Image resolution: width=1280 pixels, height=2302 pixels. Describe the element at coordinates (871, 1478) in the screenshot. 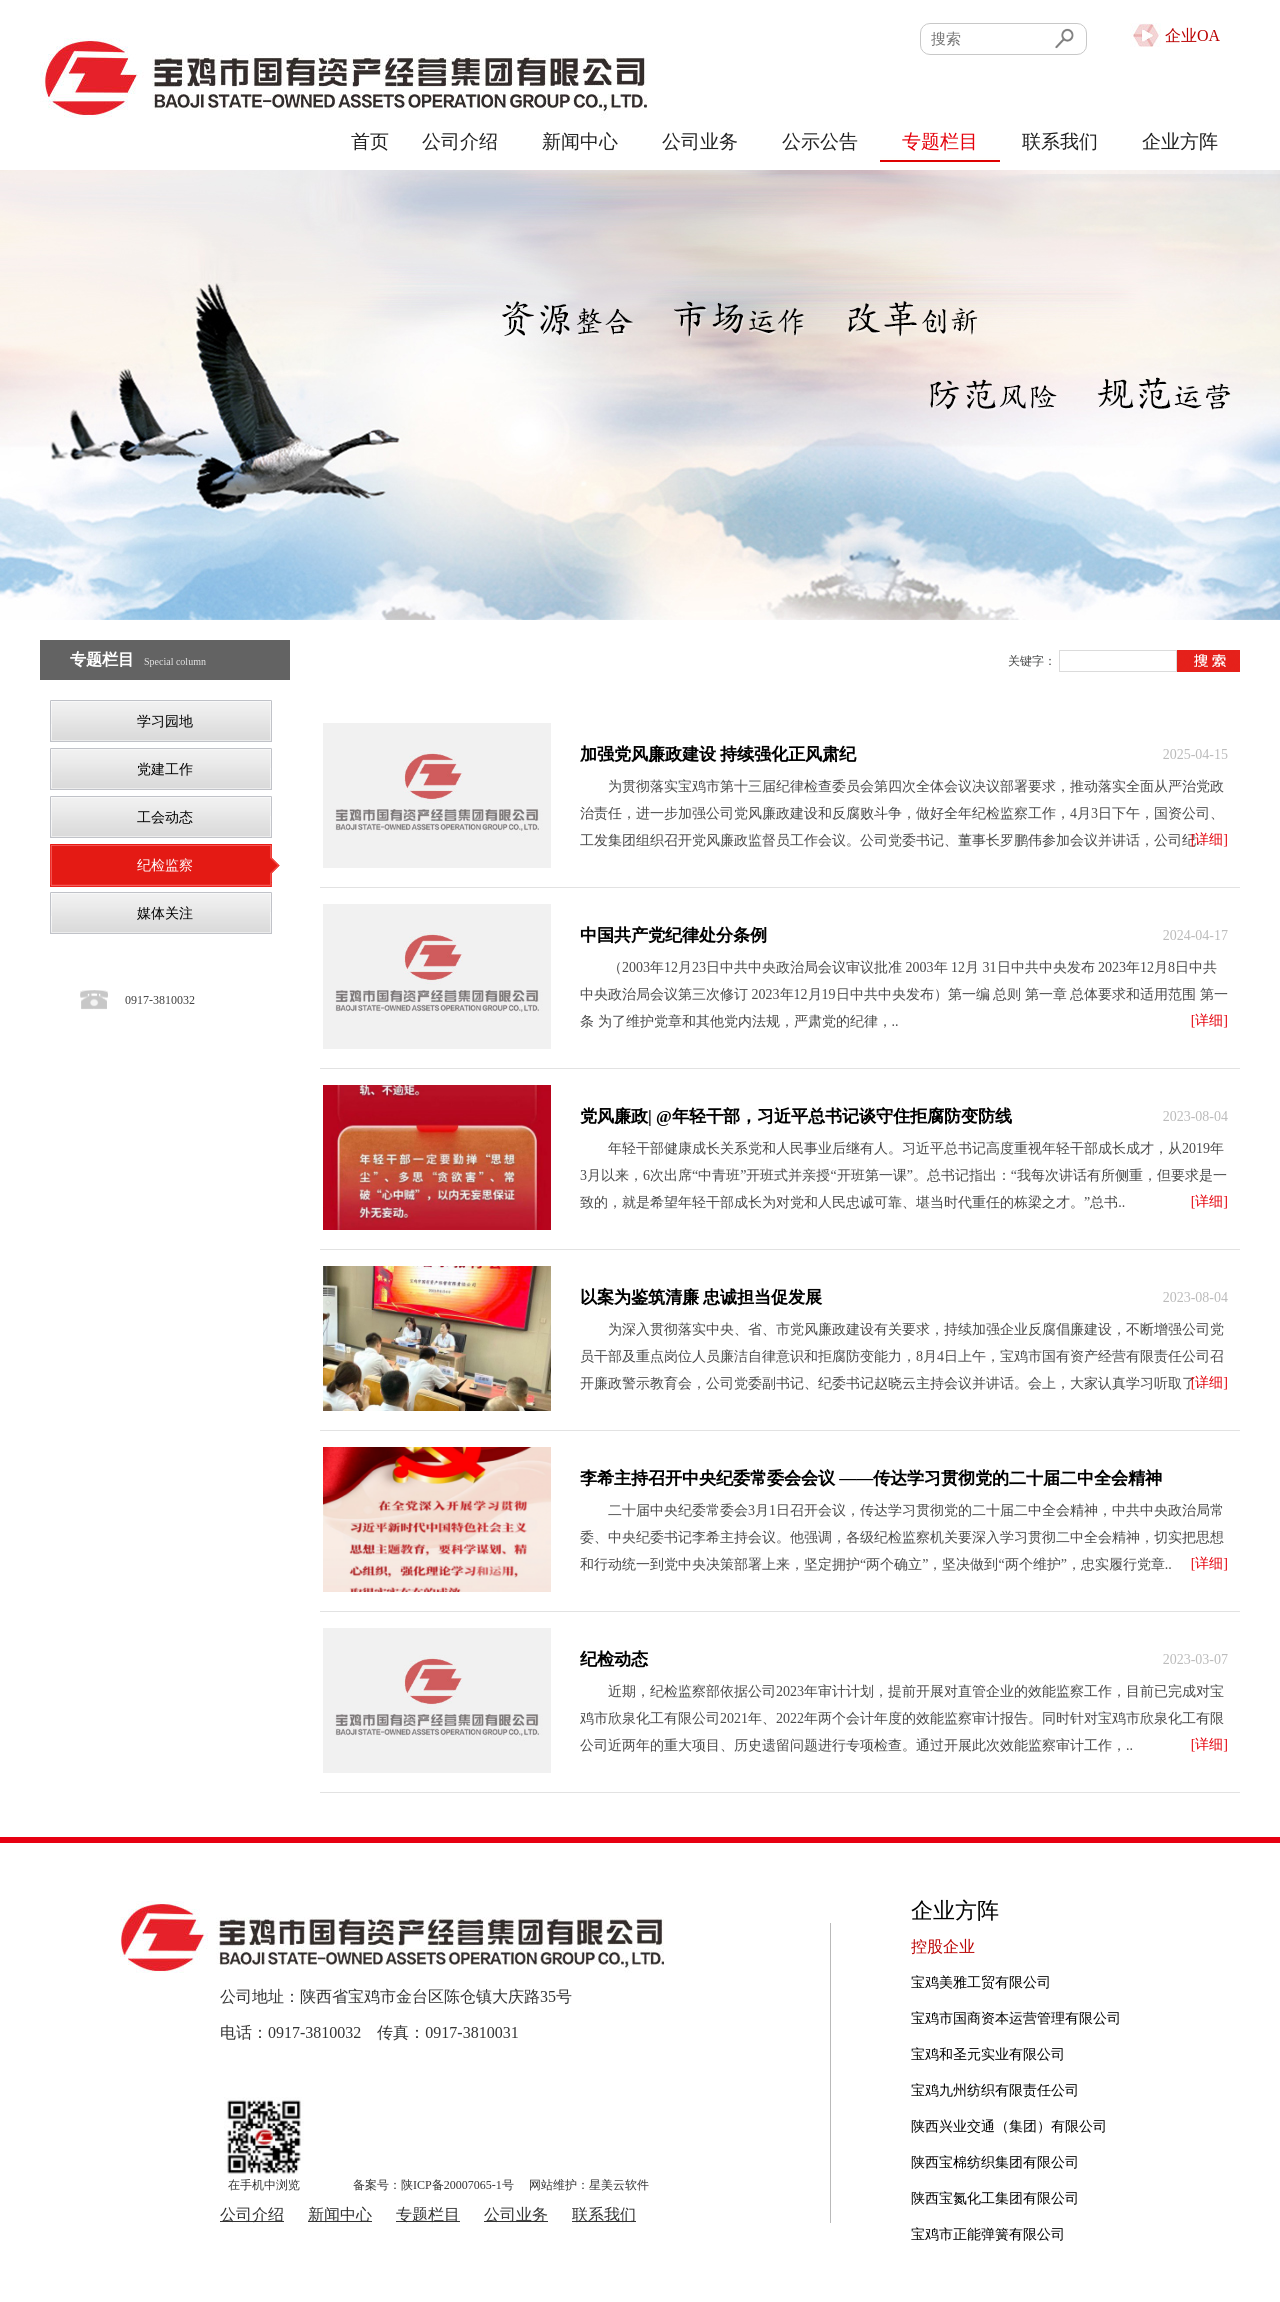

I see `李希主持召开中央纪委常委会会议 ——传达学习贯彻党的二十届二中全会精神` at that location.